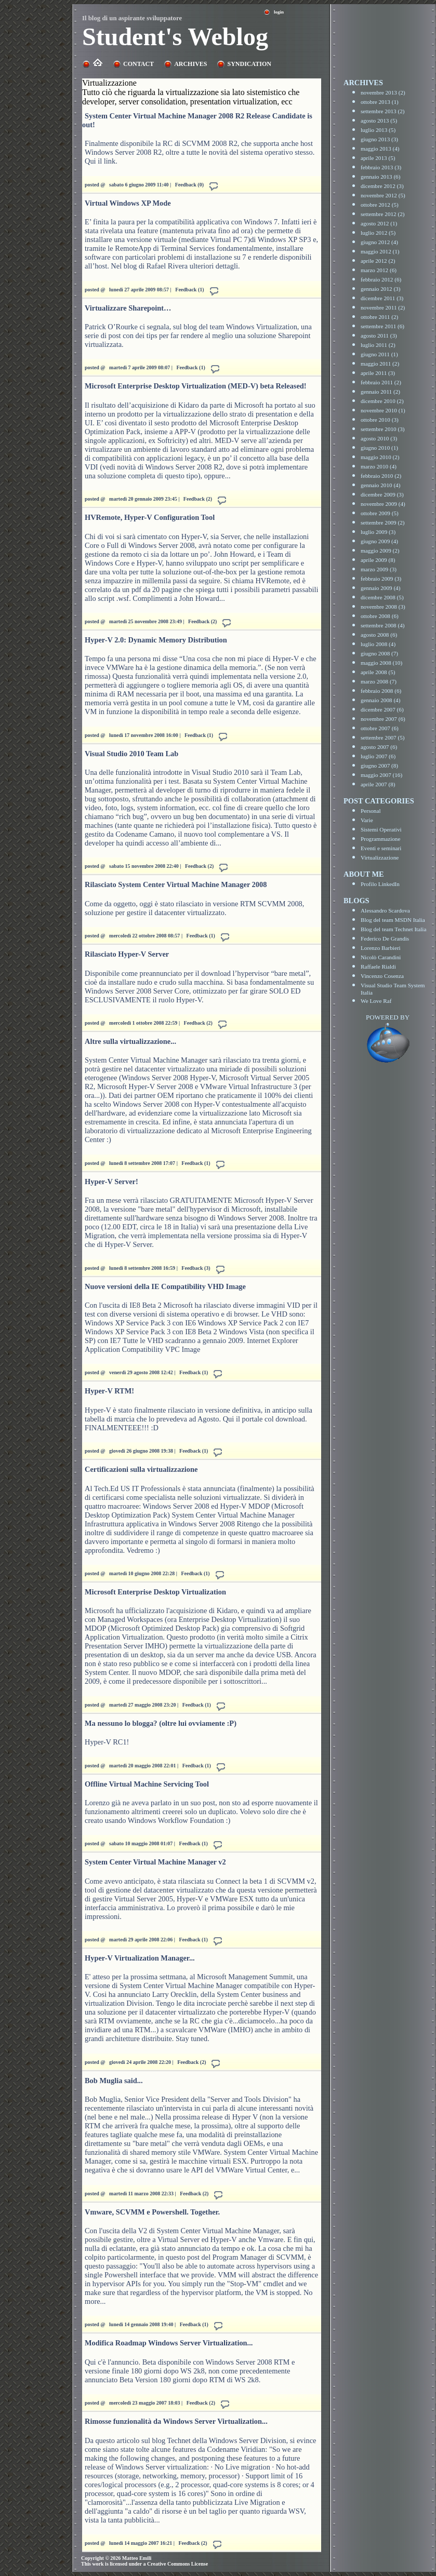  What do you see at coordinates (142, 1573) in the screenshot?
I see `martedì 10 giugno 2008 22:28` at bounding box center [142, 1573].